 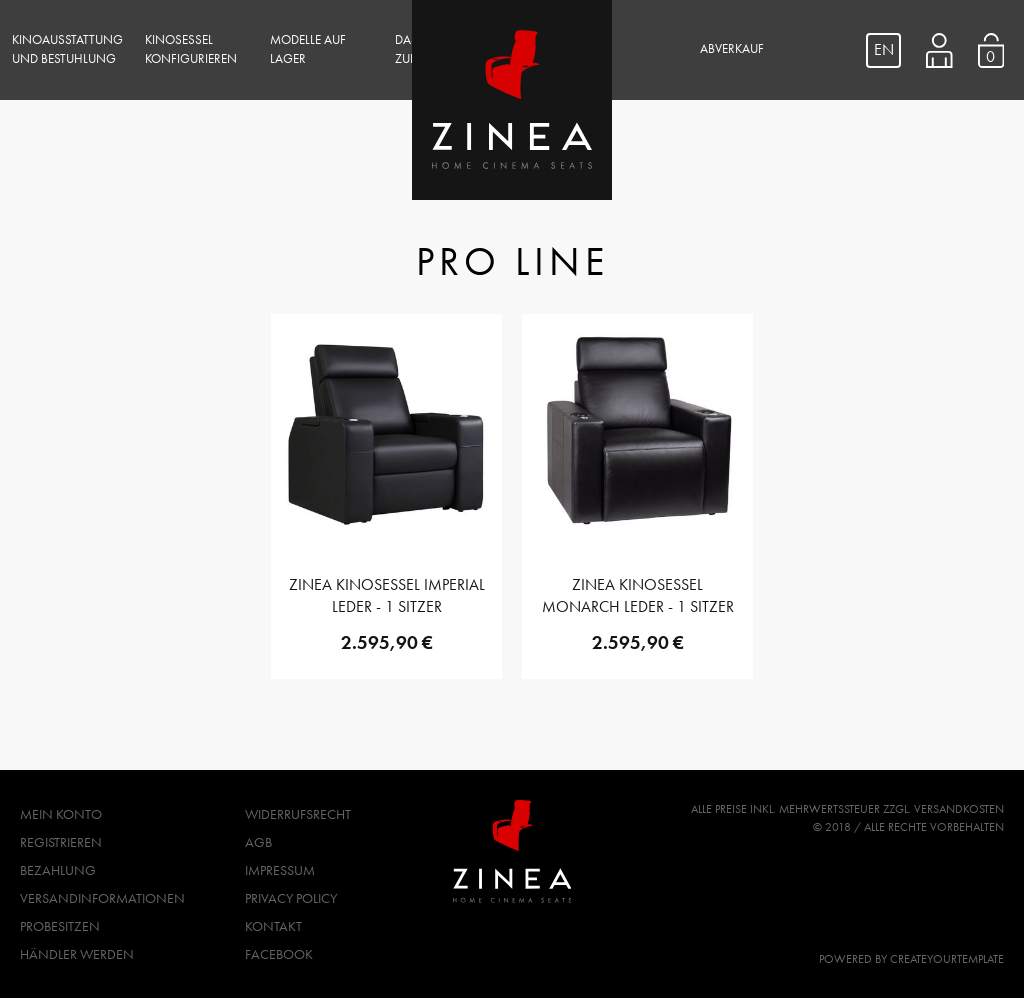 What do you see at coordinates (947, 959) in the screenshot?
I see `createyourtemplate` at bounding box center [947, 959].